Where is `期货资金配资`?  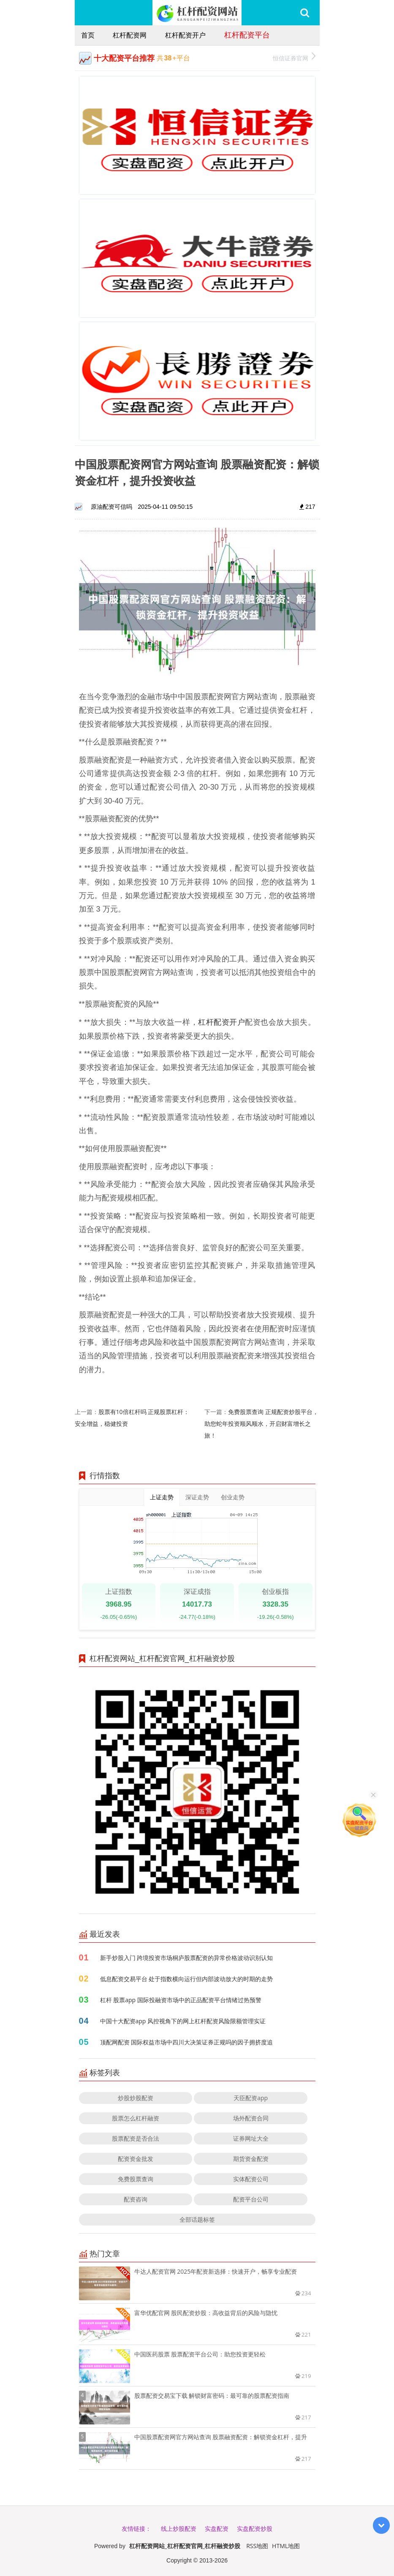
期货资金配资 is located at coordinates (251, 2159).